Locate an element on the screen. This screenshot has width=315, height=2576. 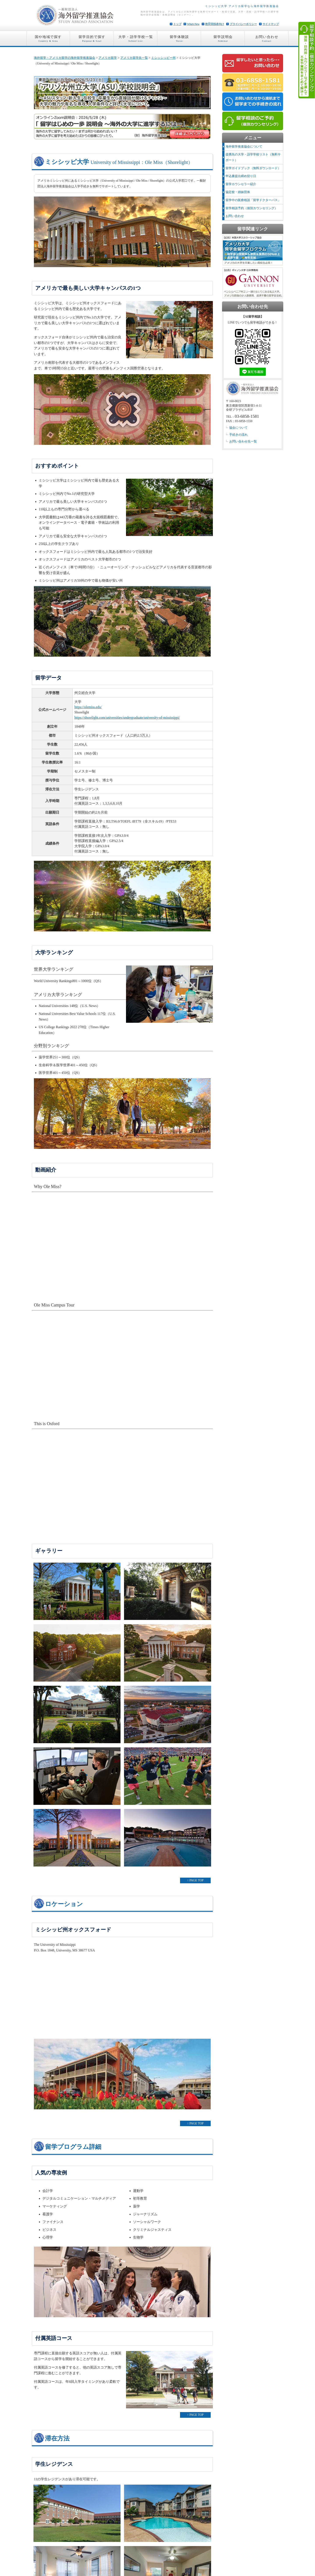
留学カウンセラー紹介 is located at coordinates (241, 184).